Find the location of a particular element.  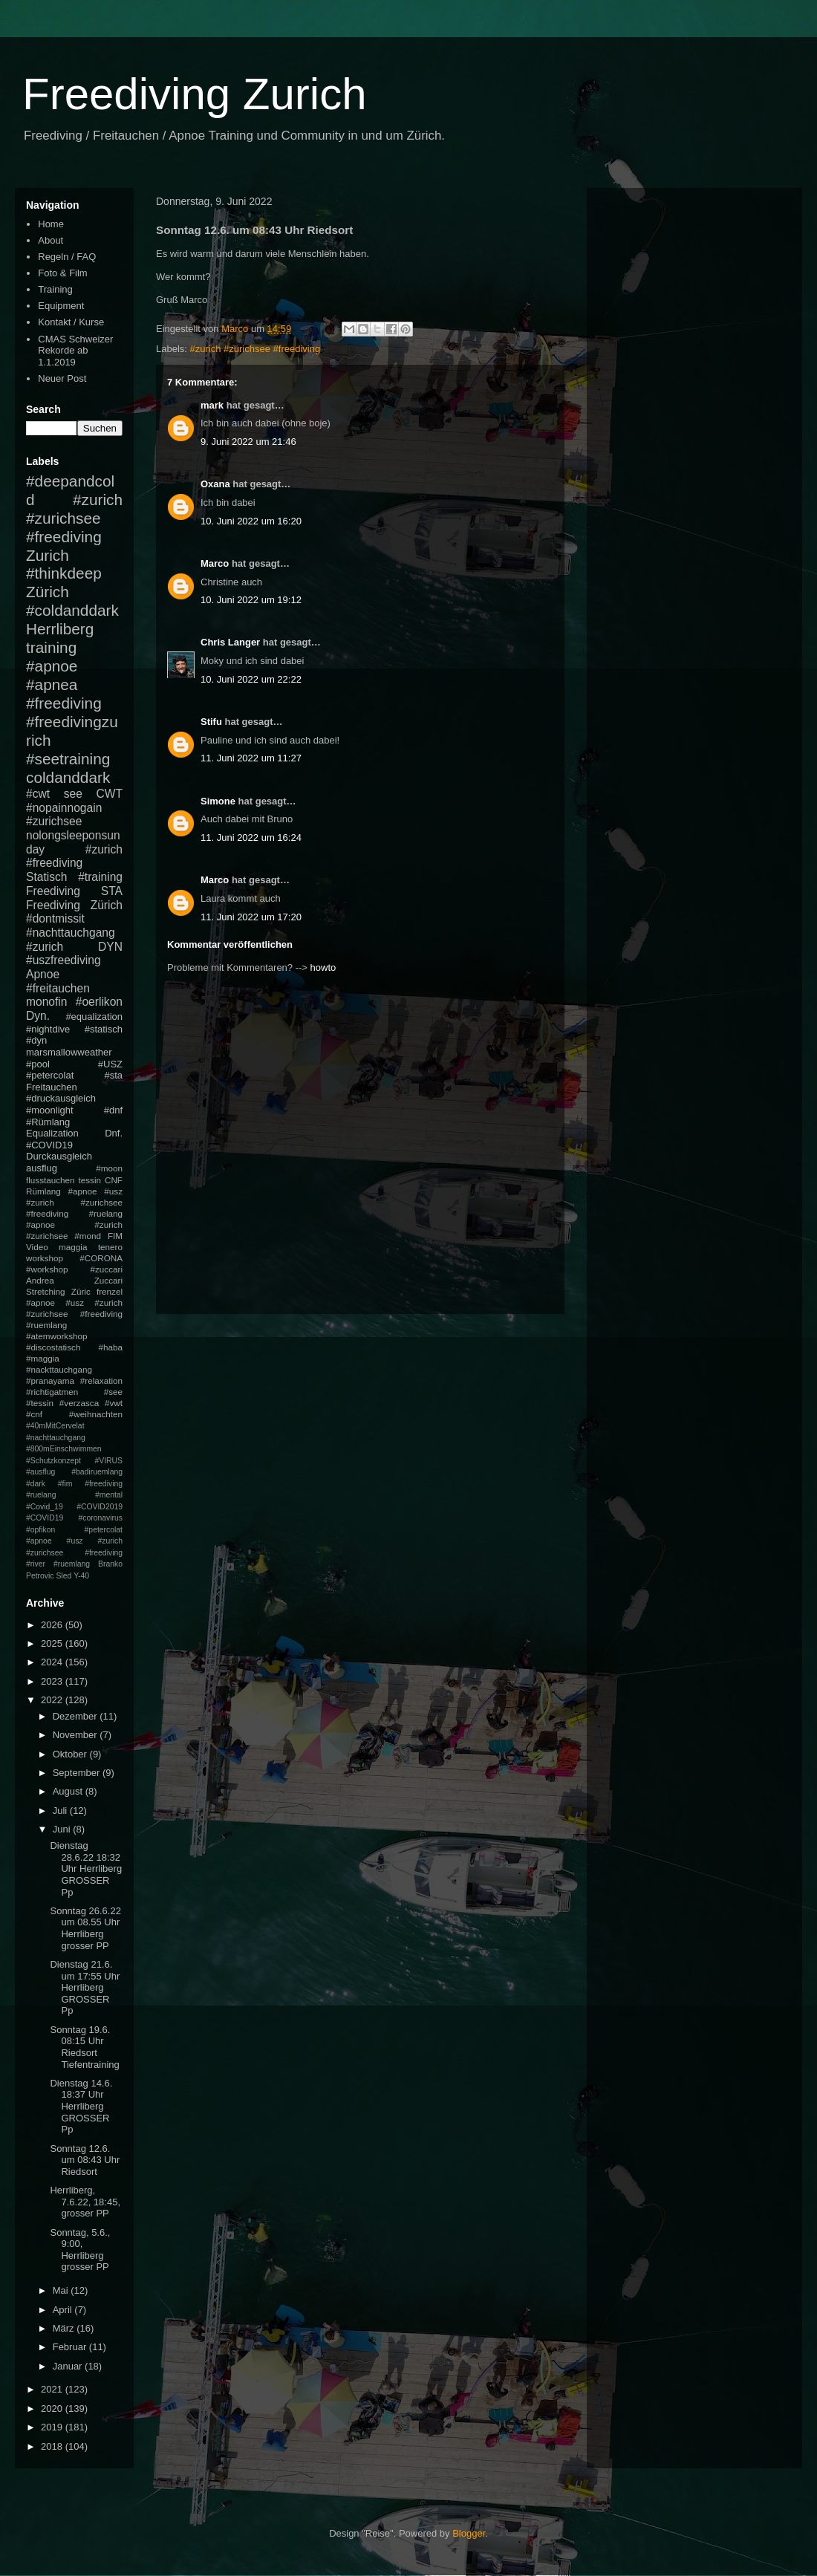

#dark is located at coordinates (35, 1484).